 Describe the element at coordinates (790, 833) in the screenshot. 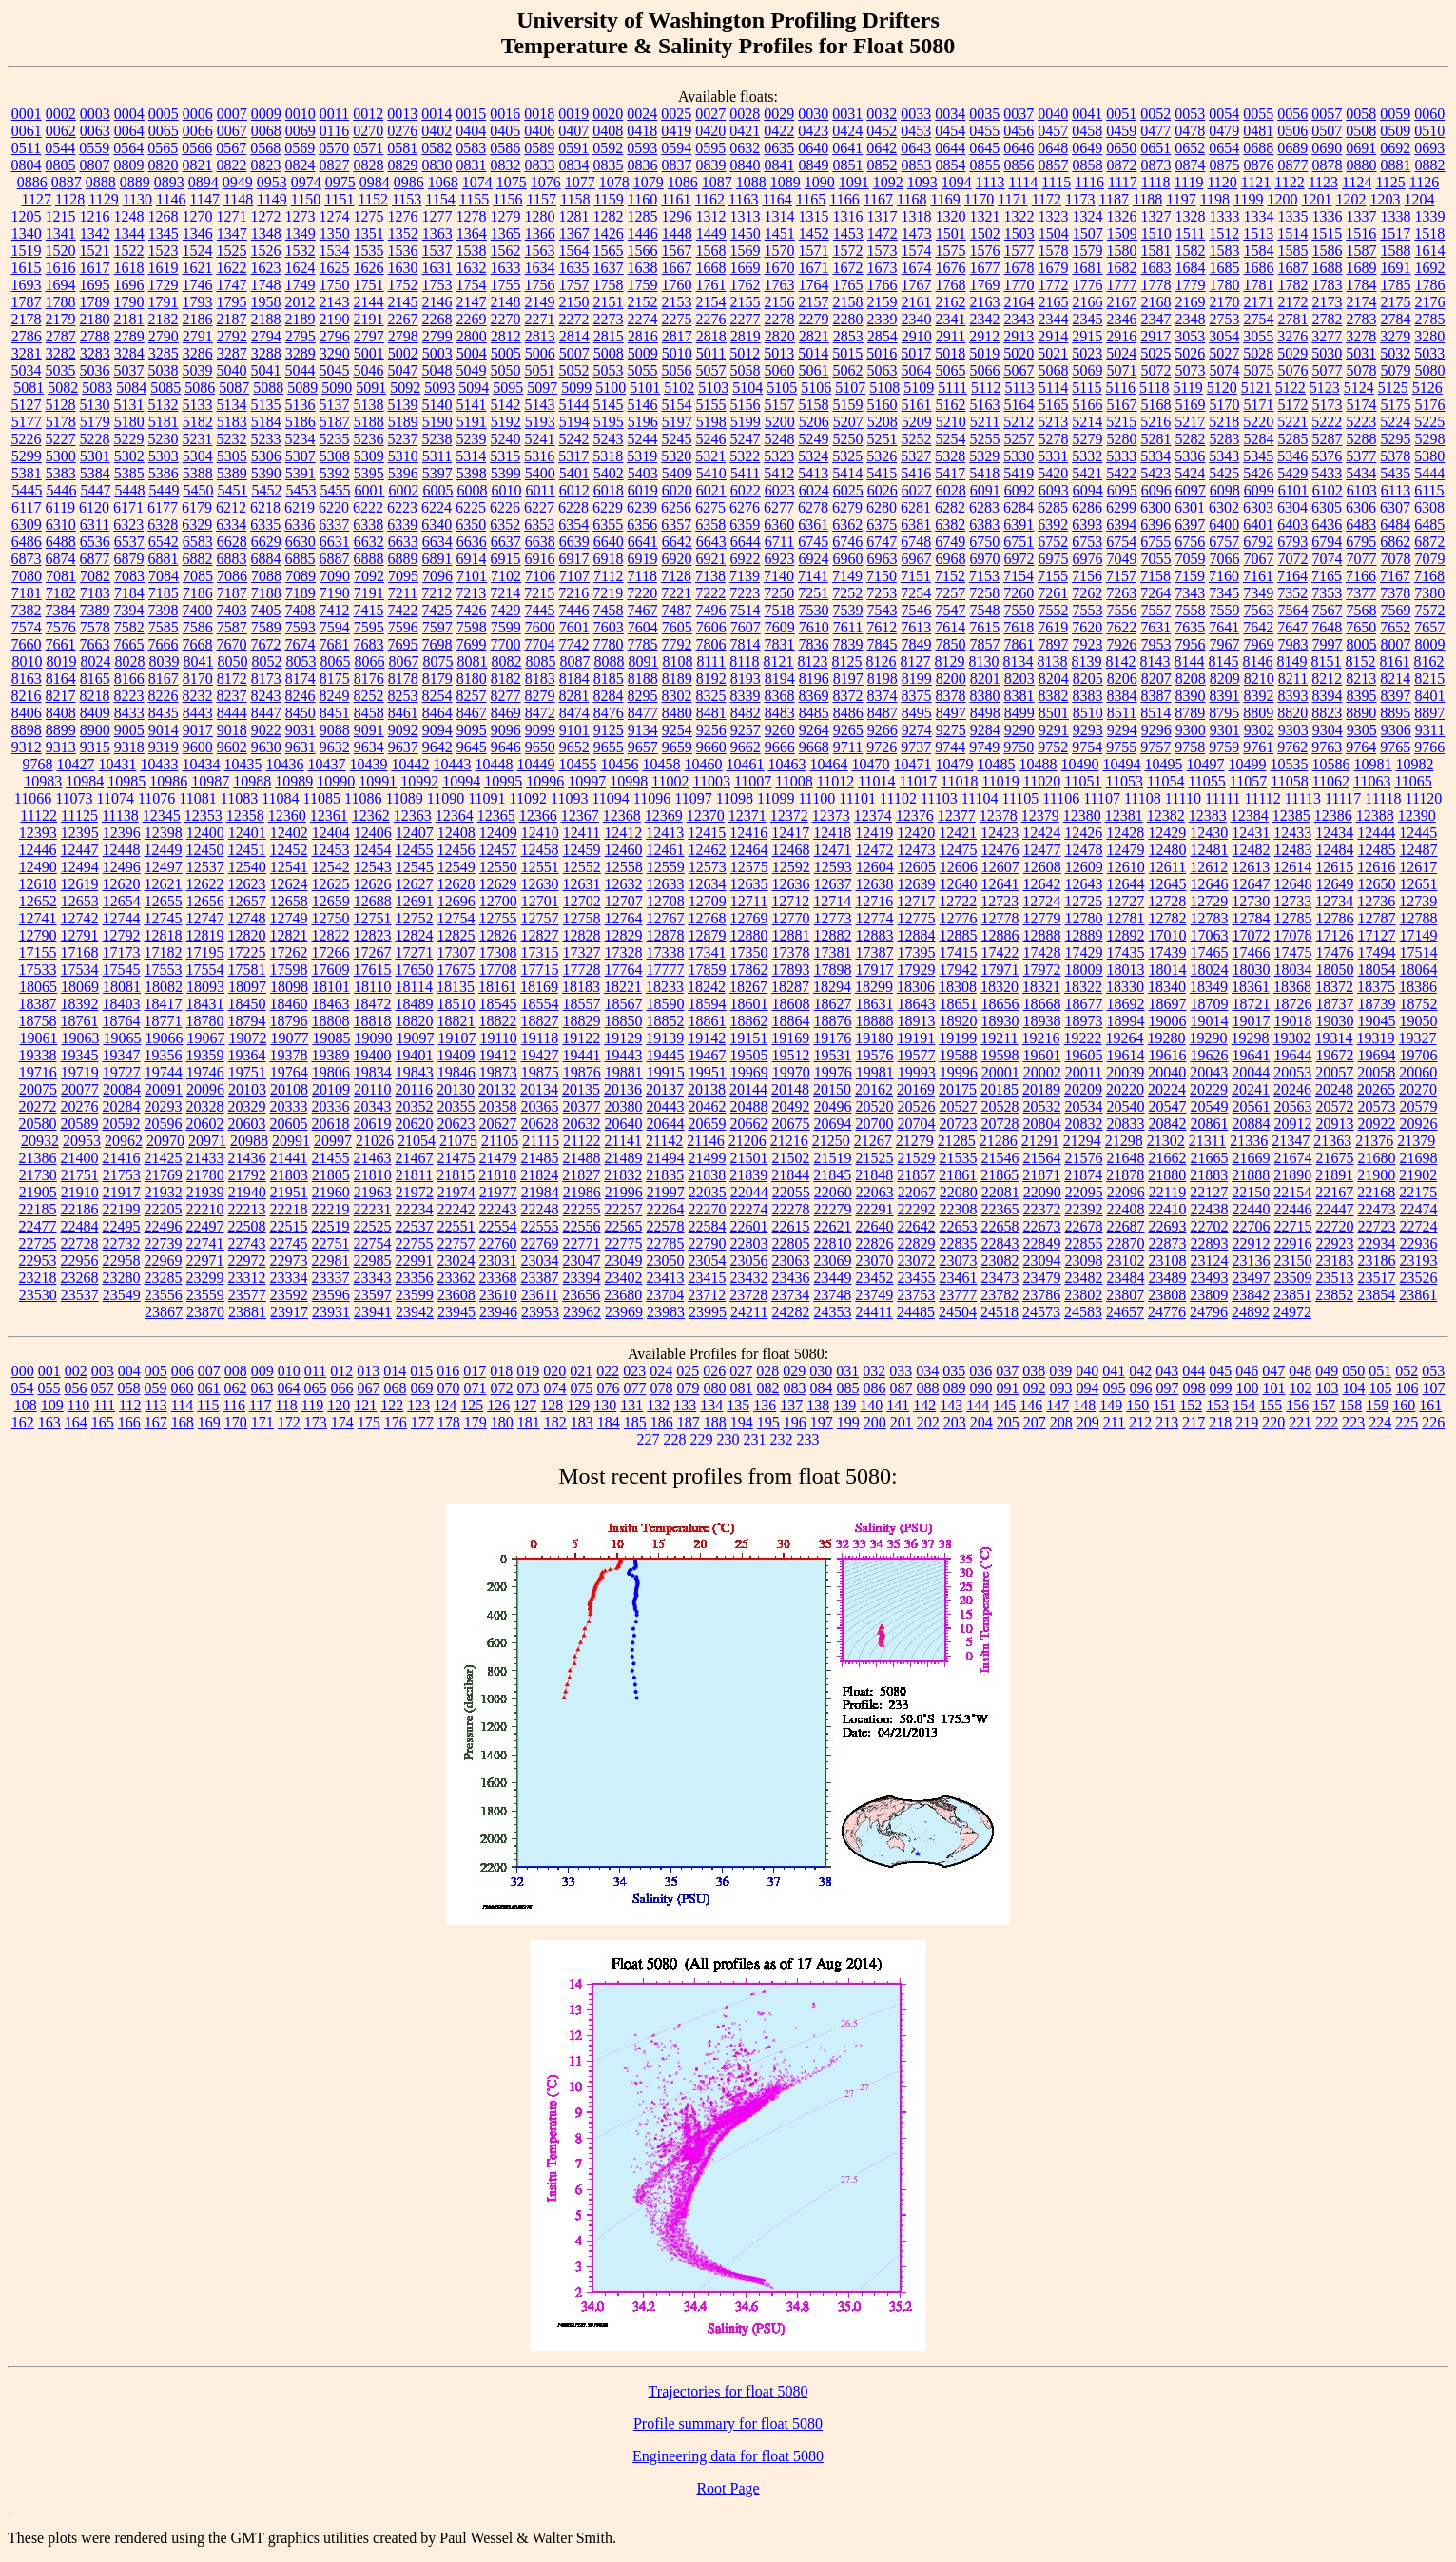

I see `12417` at that location.